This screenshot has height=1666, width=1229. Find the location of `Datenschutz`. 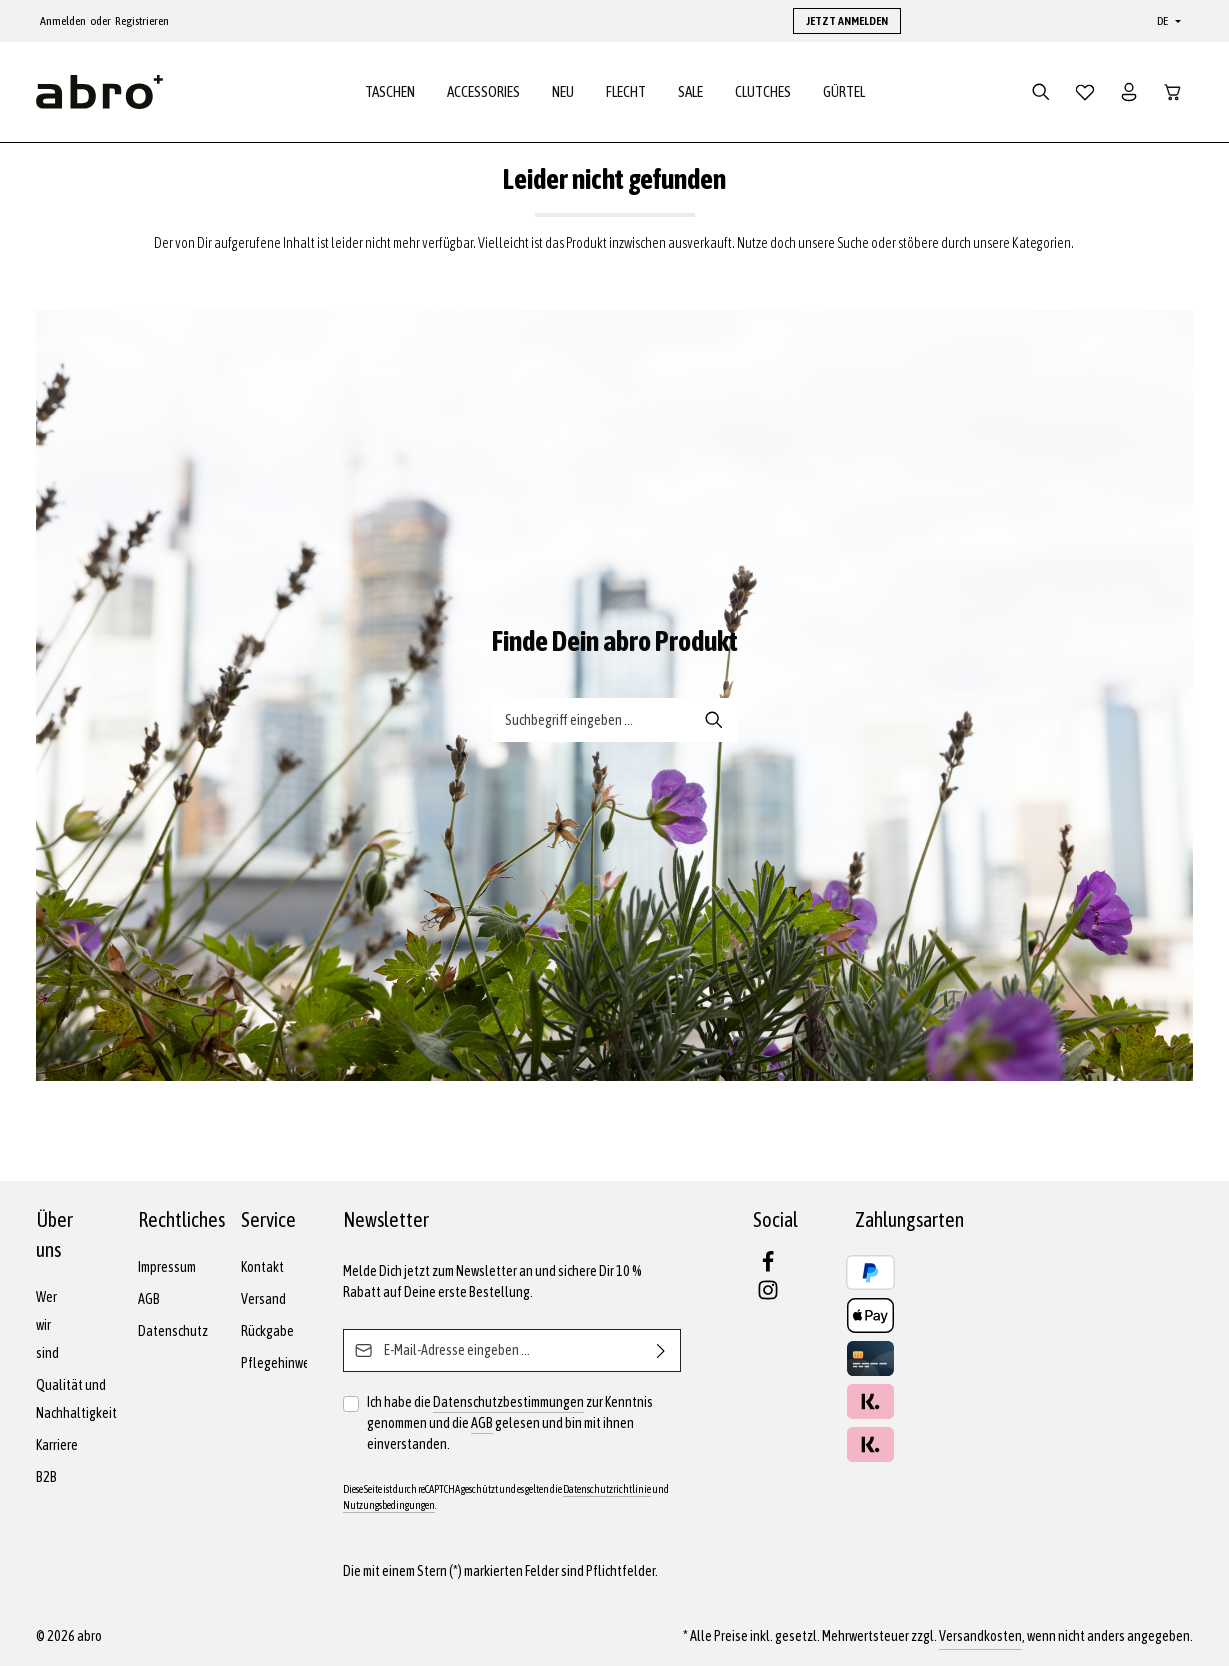

Datenschutz is located at coordinates (173, 1331).